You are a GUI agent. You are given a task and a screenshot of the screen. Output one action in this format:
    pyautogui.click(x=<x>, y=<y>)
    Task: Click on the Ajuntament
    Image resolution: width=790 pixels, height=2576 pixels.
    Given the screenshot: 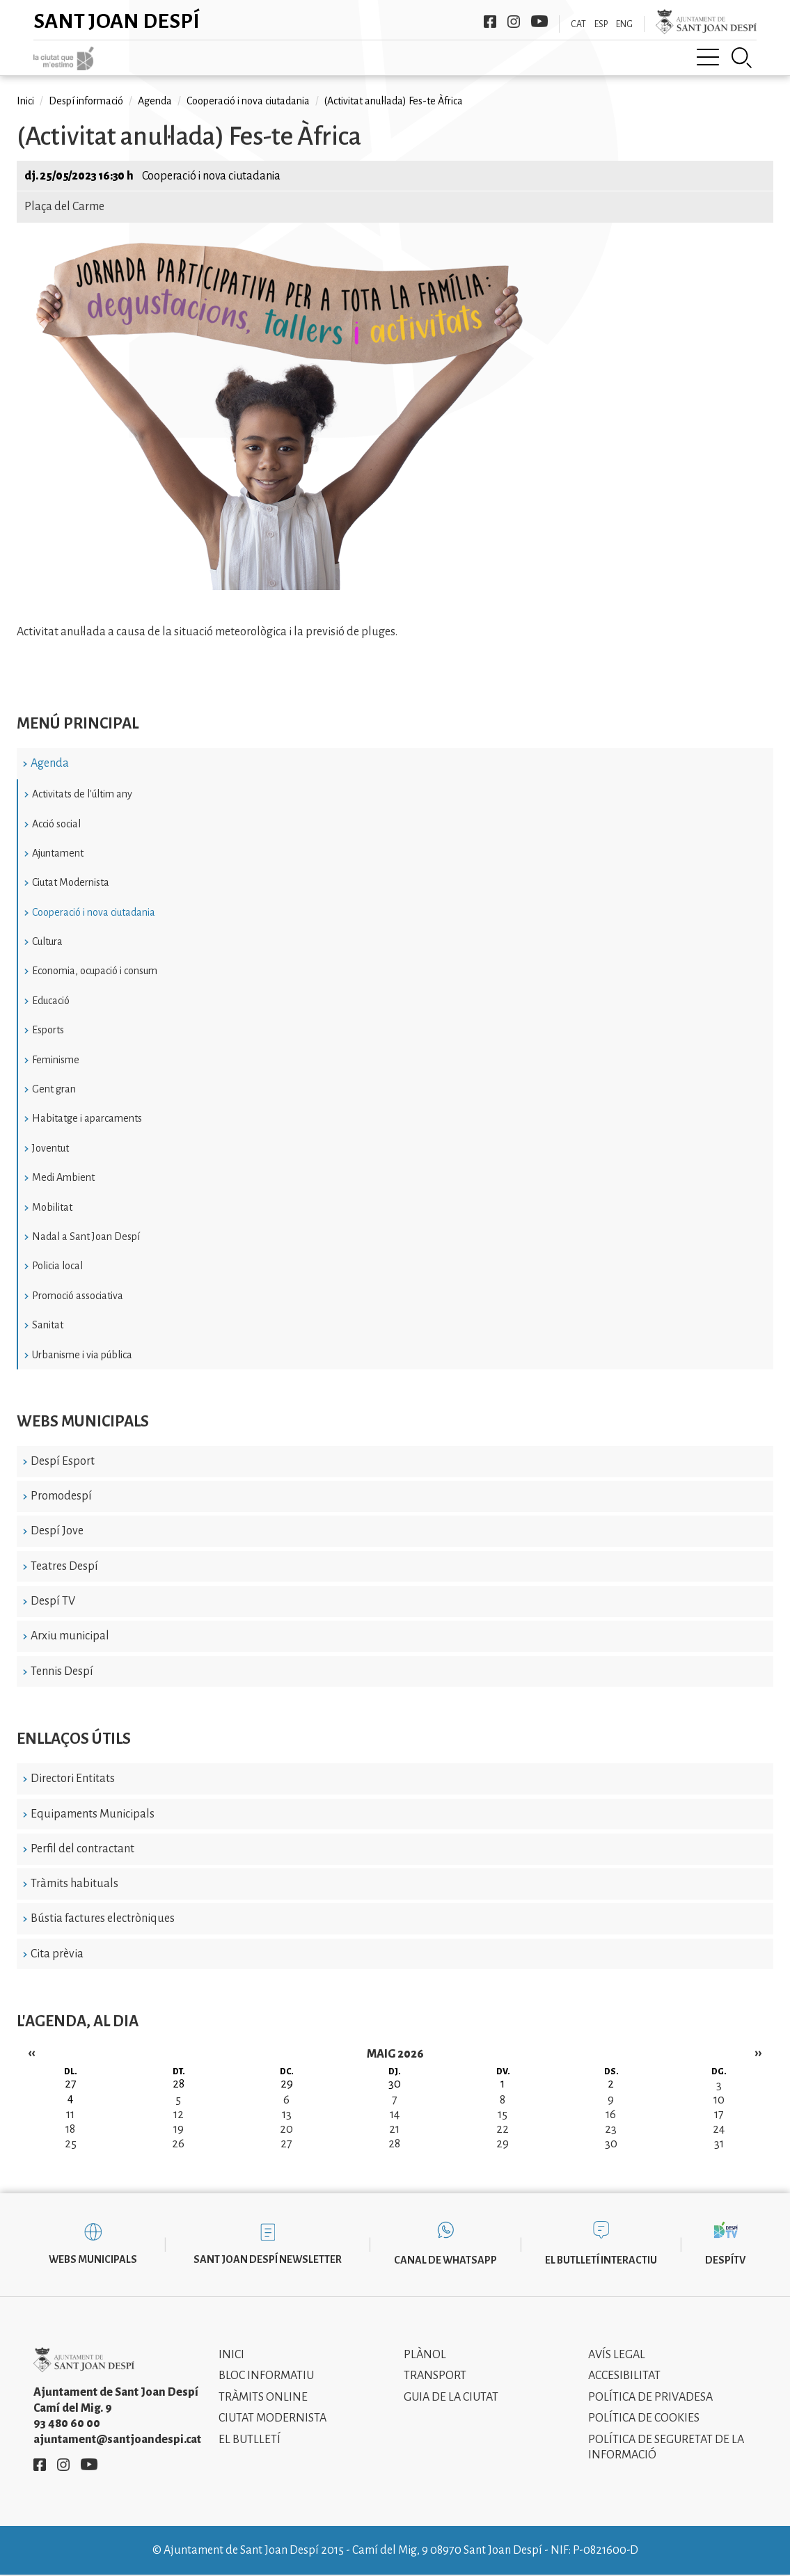 What is the action you would take?
    pyautogui.click(x=58, y=853)
    